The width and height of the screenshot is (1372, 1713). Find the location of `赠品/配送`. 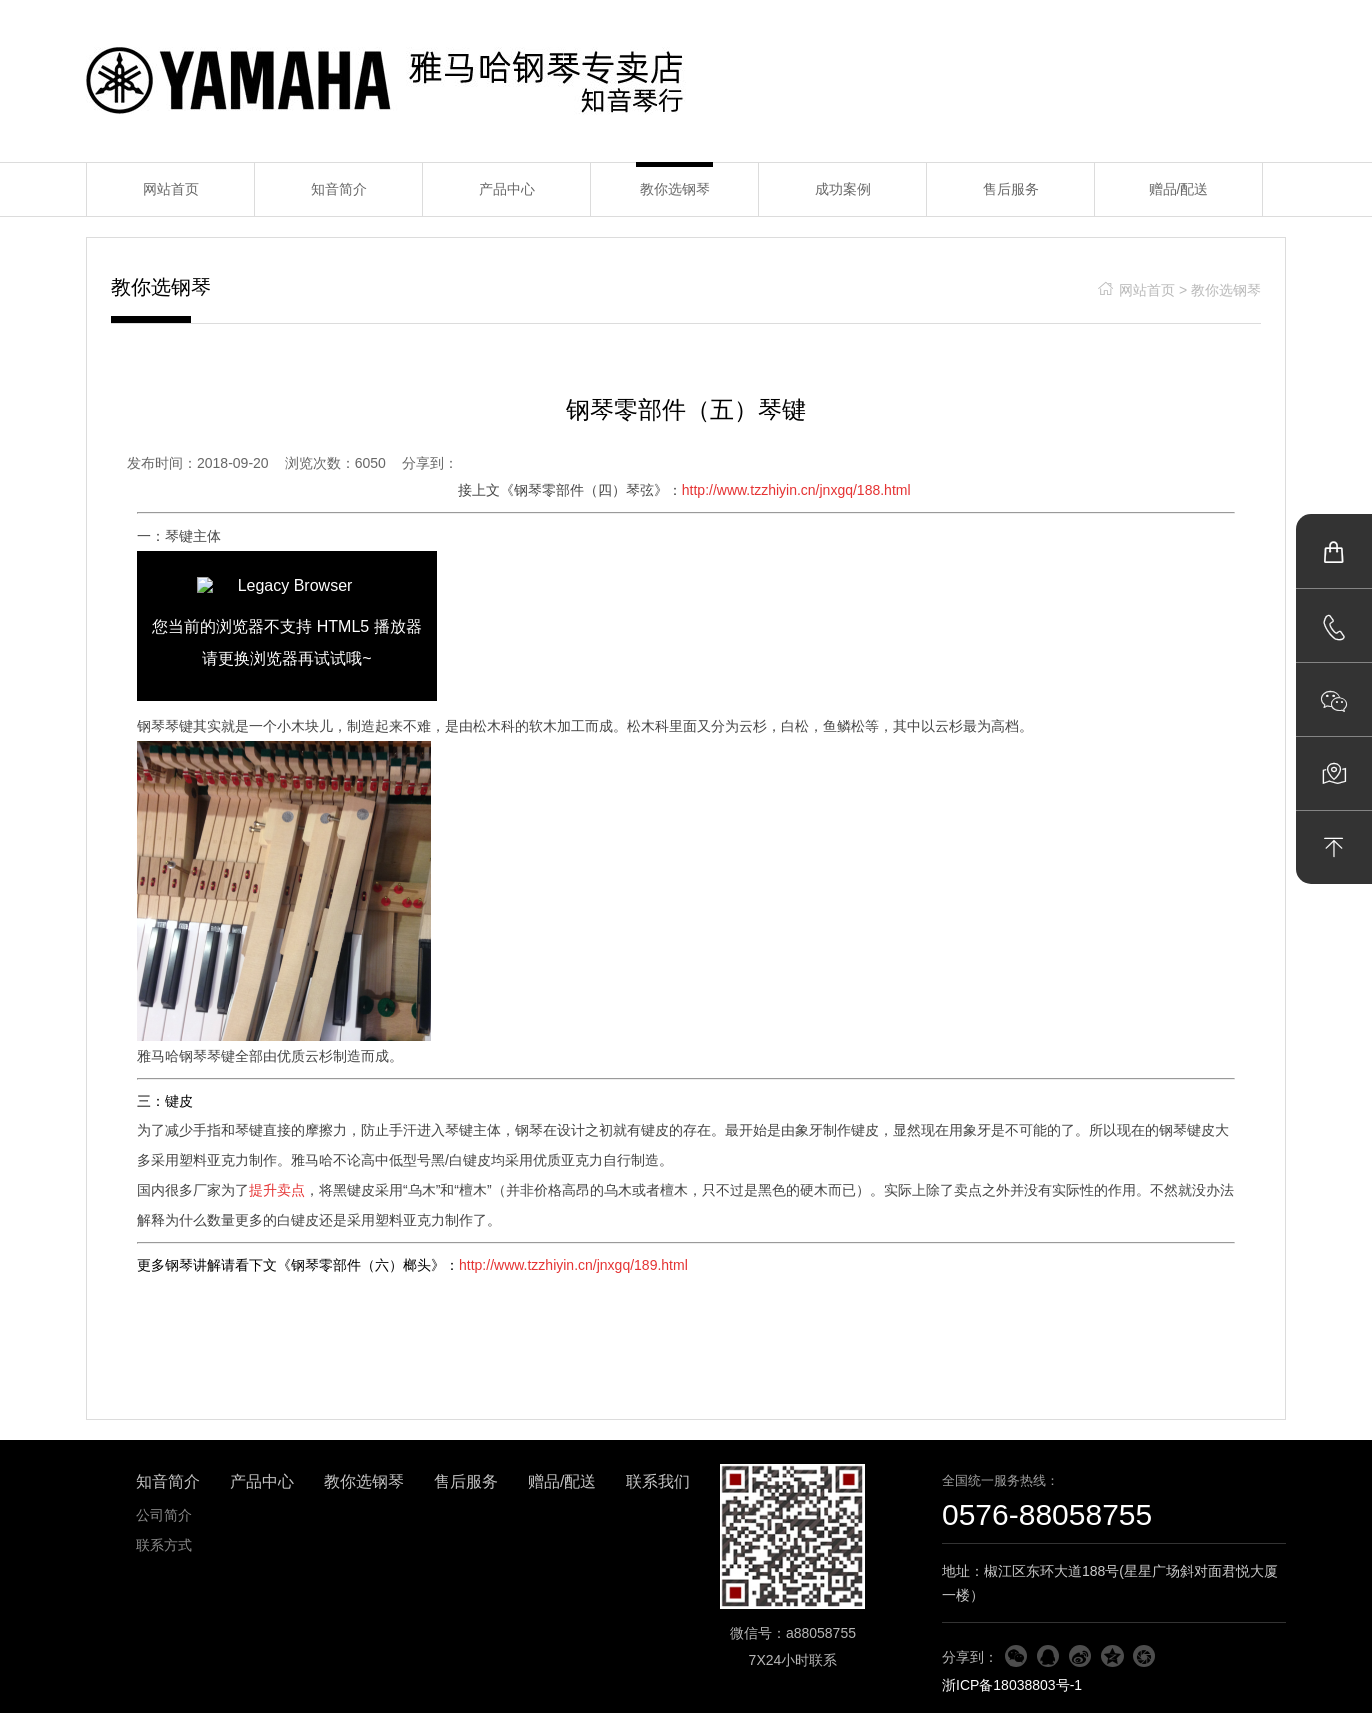

赠品/配送 is located at coordinates (1179, 189).